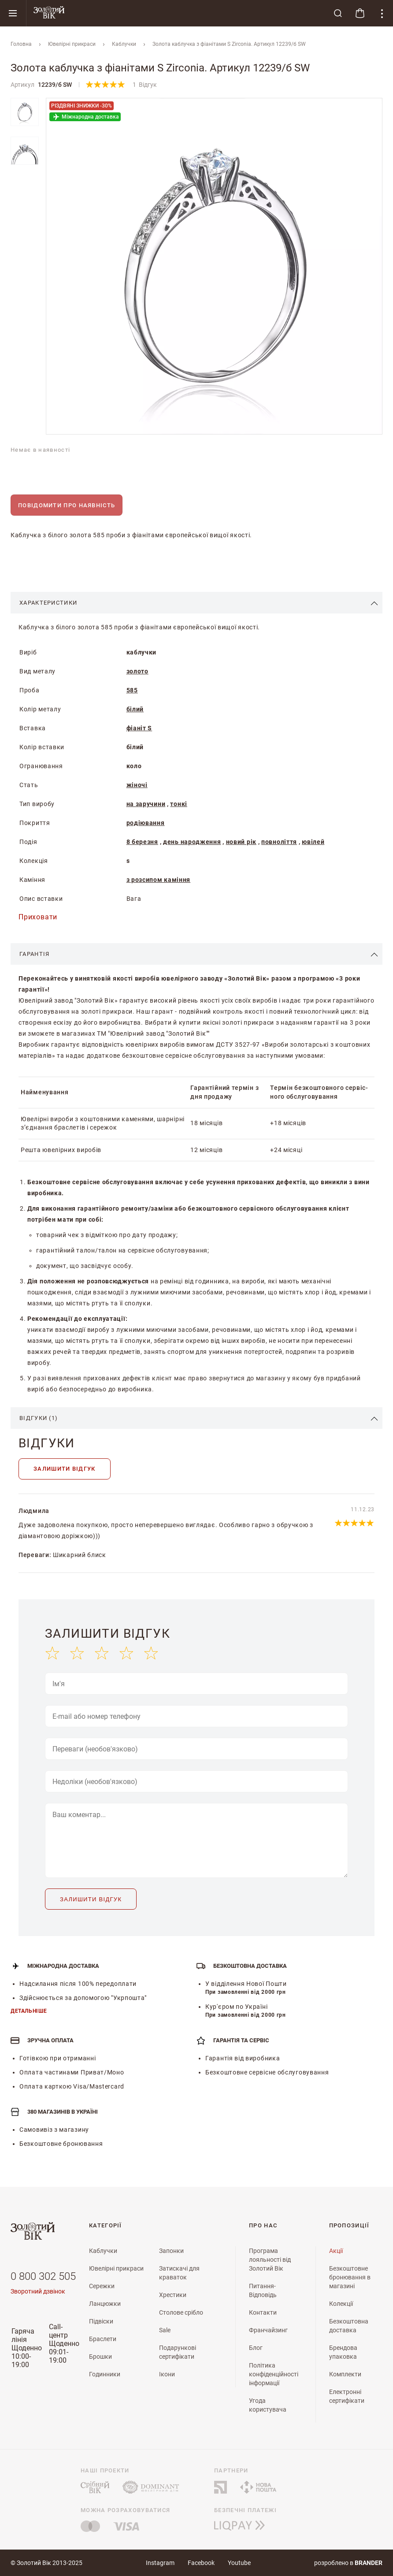 The height and width of the screenshot is (2576, 393). Describe the element at coordinates (279, 841) in the screenshot. I see `повноліття` at that location.